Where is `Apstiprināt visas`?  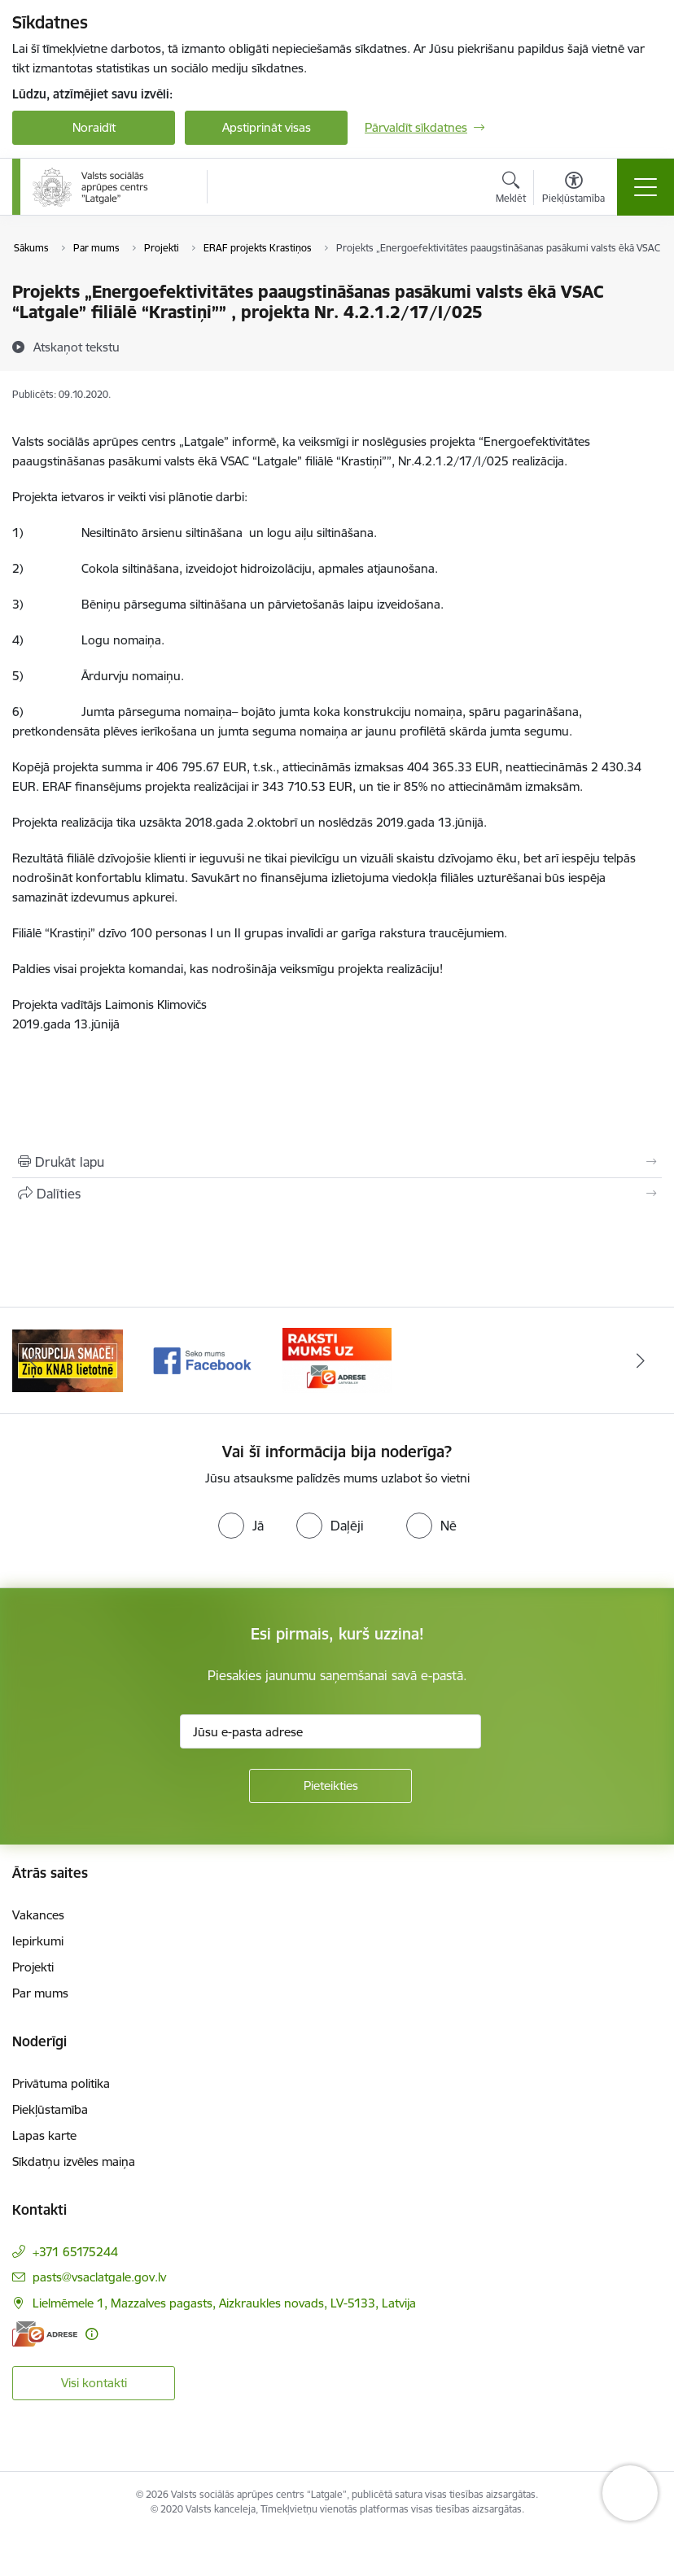 Apstiprināt visas is located at coordinates (266, 127).